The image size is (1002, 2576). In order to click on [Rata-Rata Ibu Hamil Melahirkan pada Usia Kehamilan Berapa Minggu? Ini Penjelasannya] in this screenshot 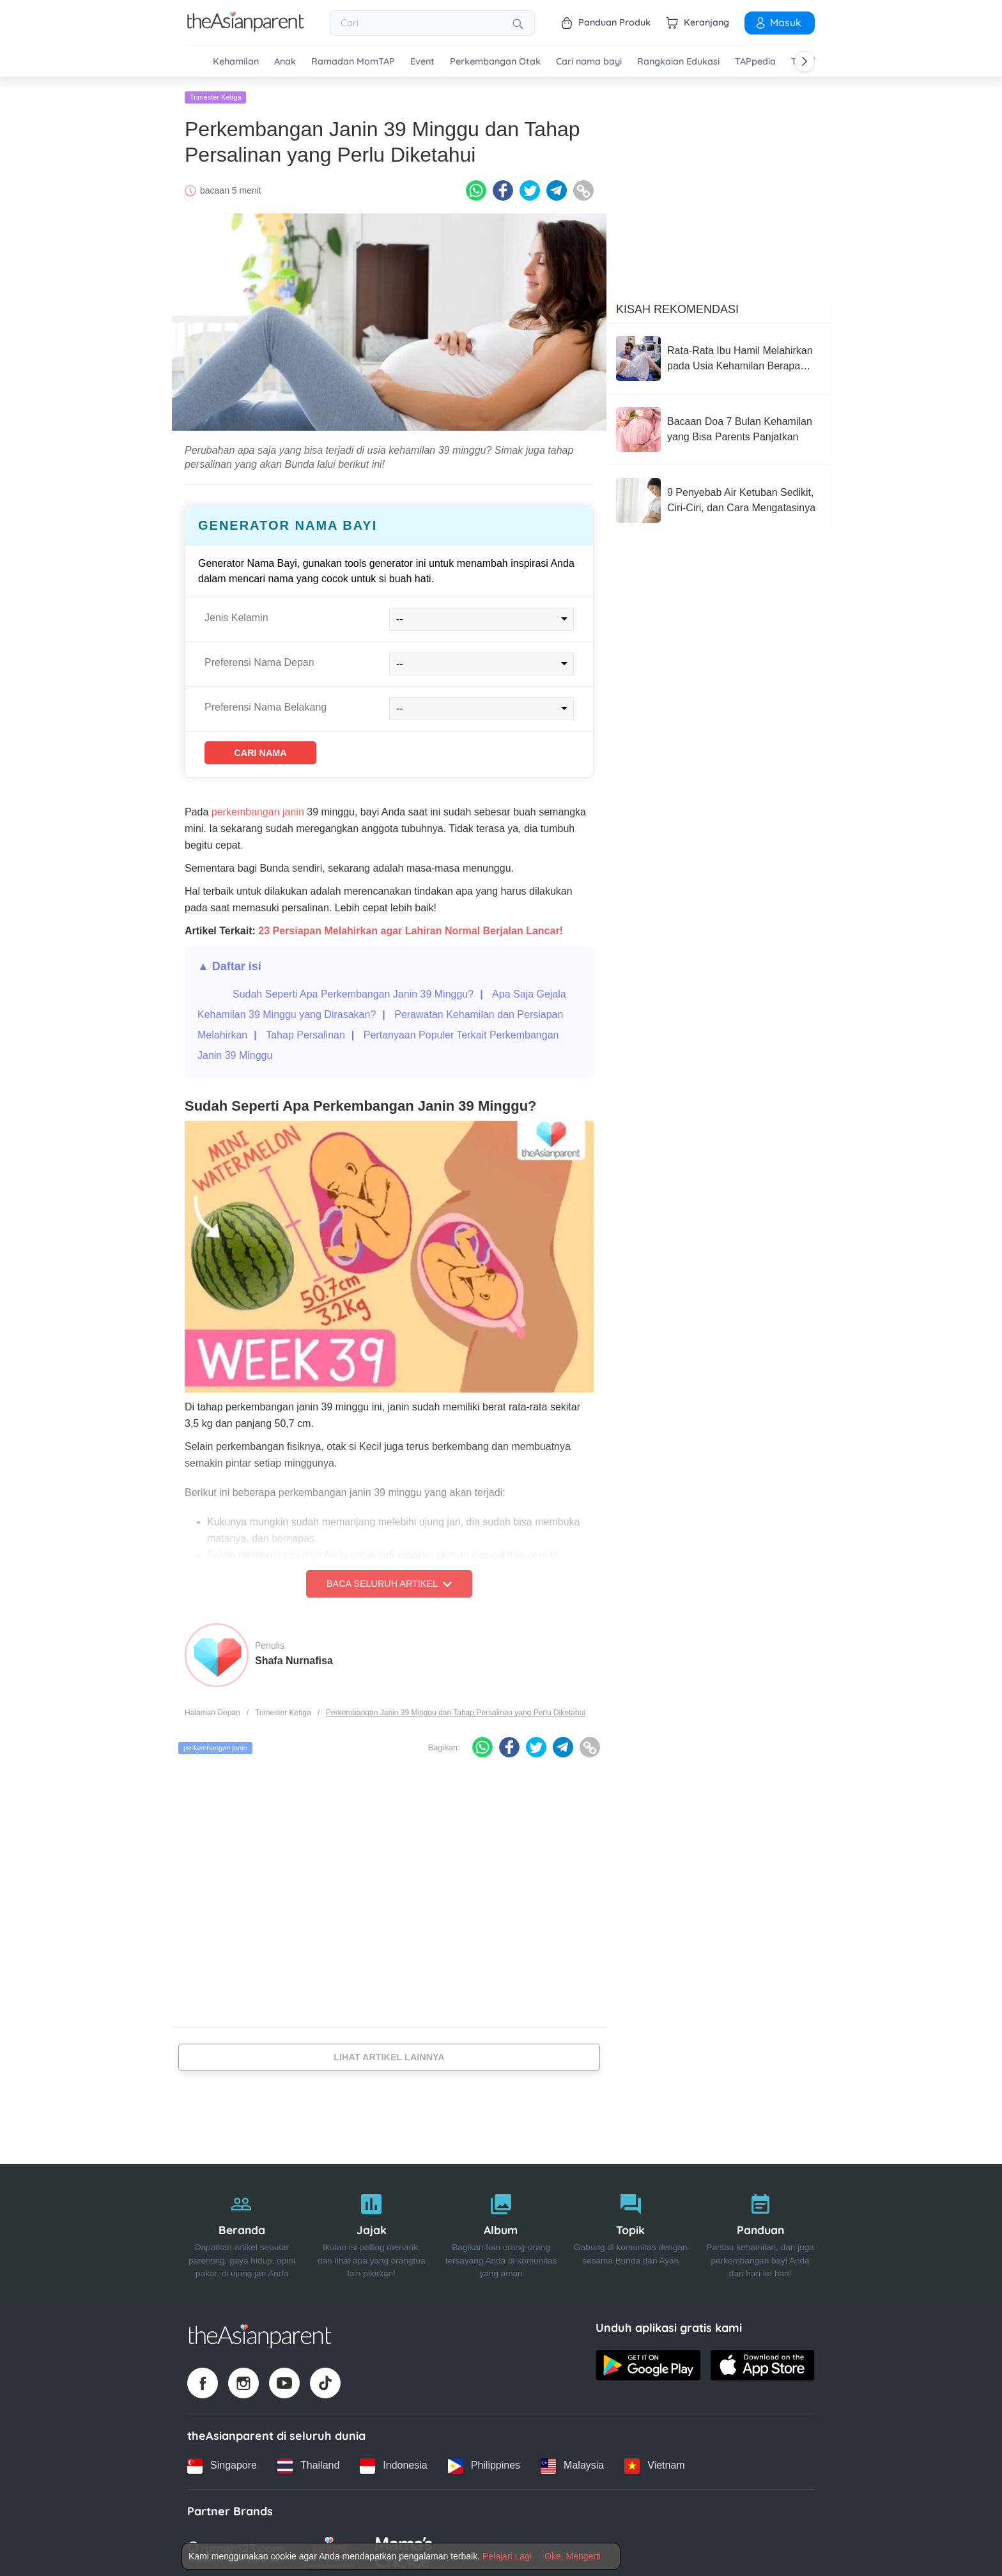, I will do `click(718, 355)`.